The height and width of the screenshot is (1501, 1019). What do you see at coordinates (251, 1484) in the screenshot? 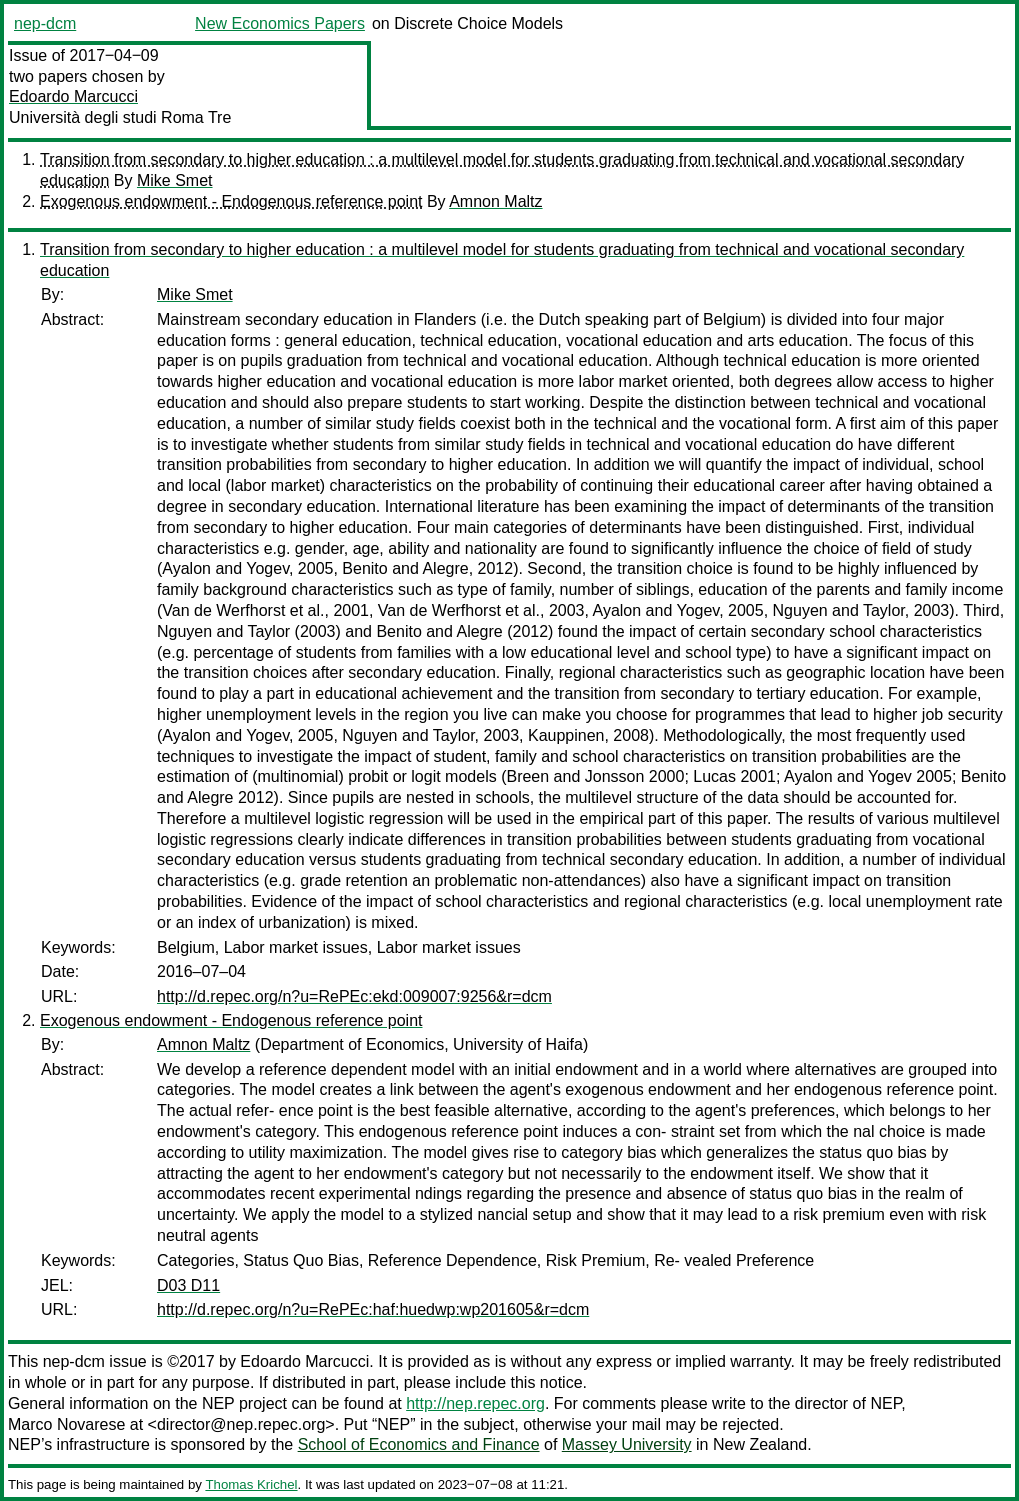
I see `Thomas Krichel` at bounding box center [251, 1484].